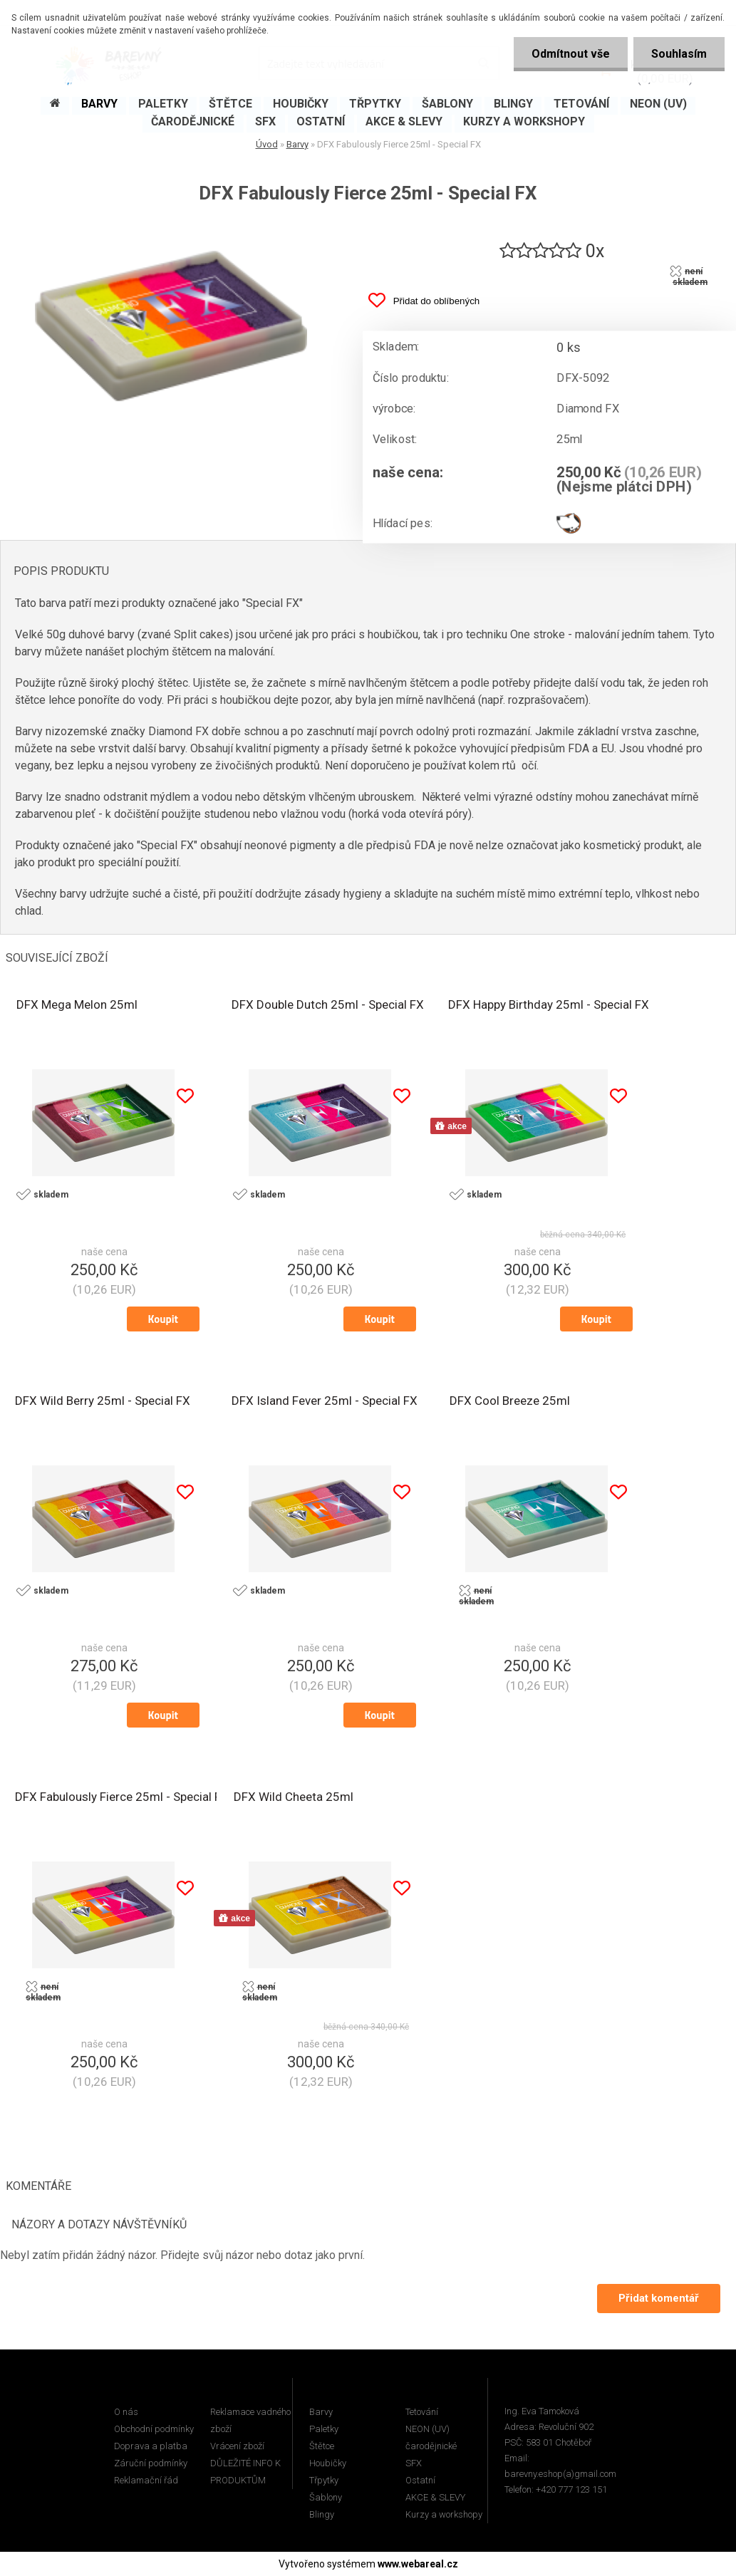  What do you see at coordinates (427, 2429) in the screenshot?
I see `NEON (UV)` at bounding box center [427, 2429].